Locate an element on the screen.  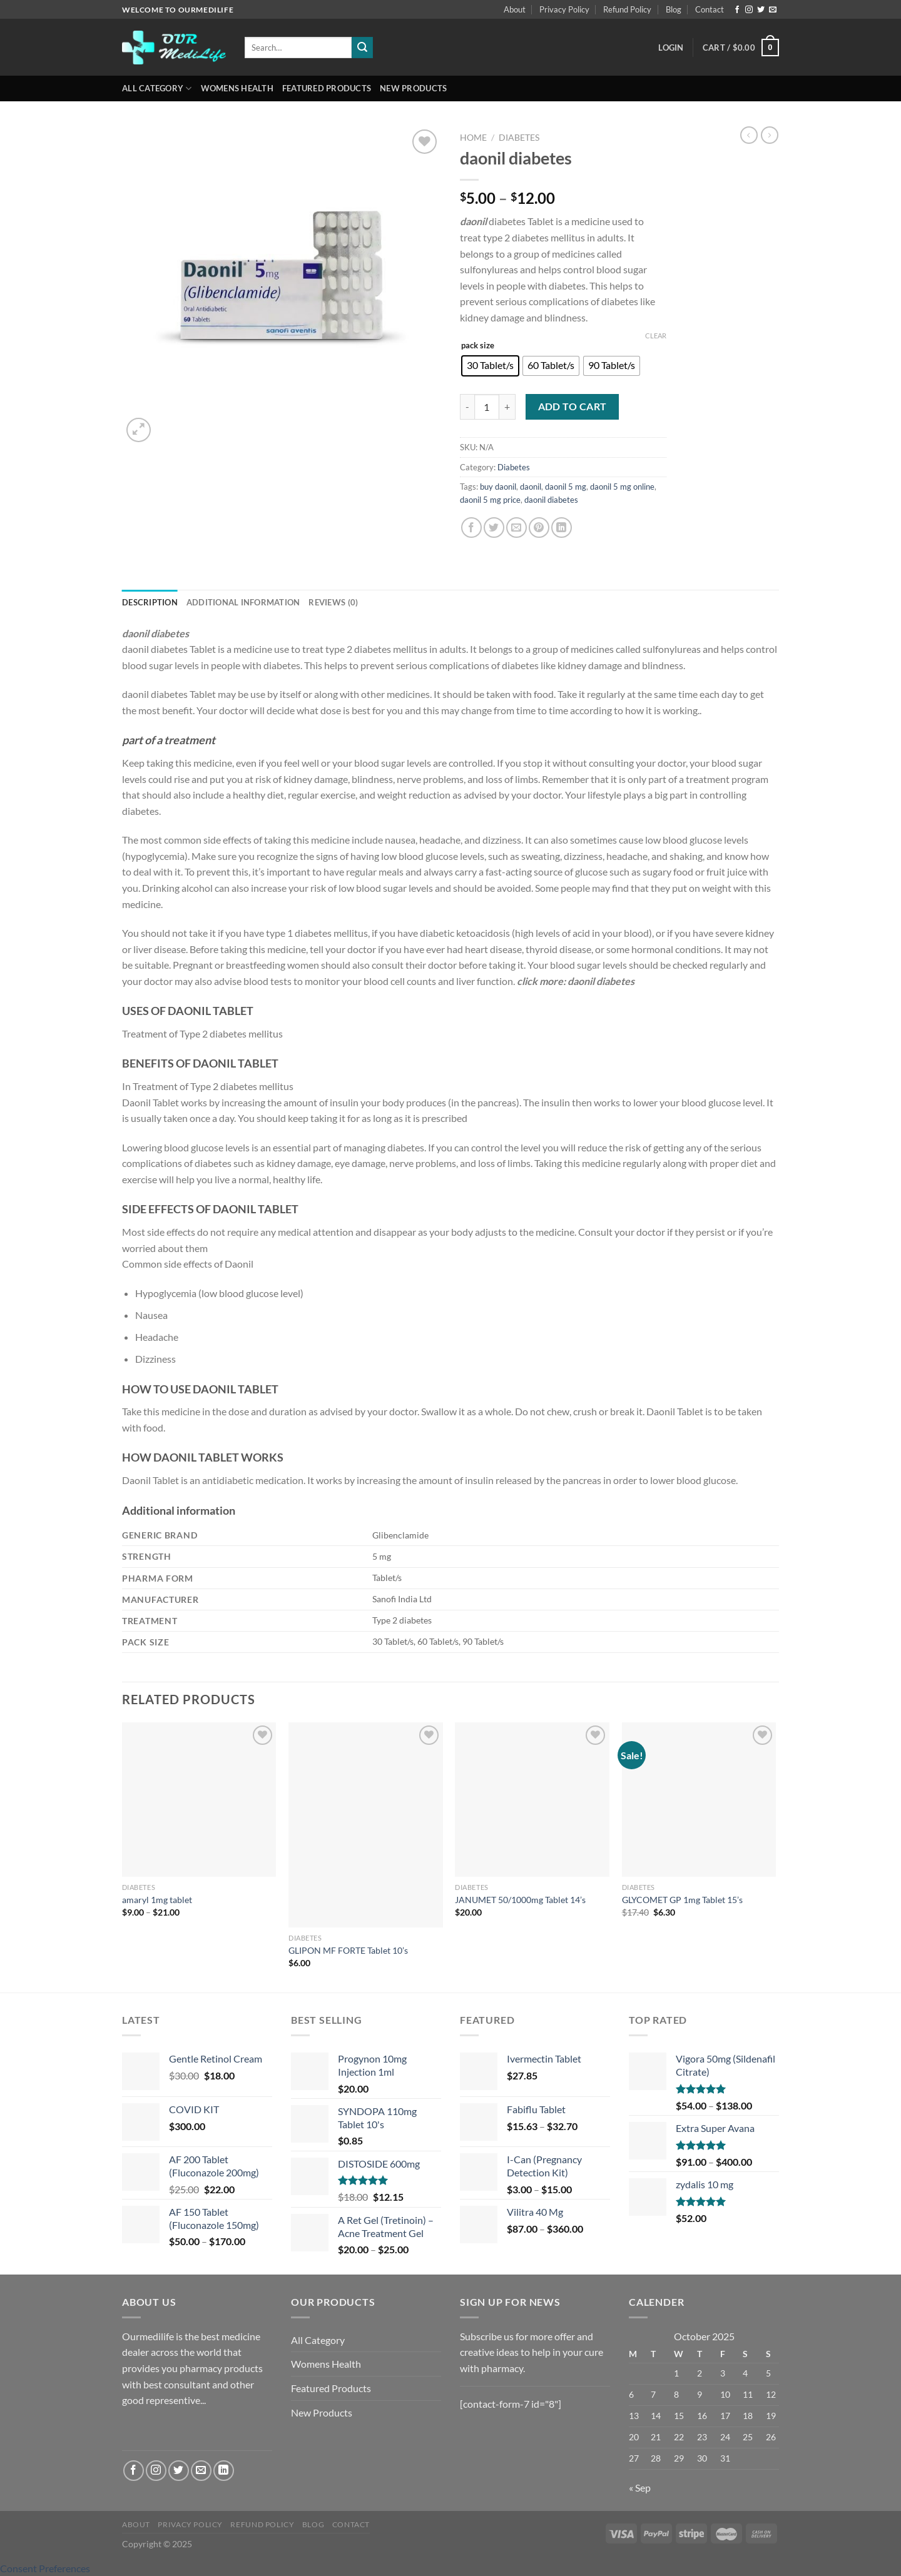
Diabetes is located at coordinates (519, 138).